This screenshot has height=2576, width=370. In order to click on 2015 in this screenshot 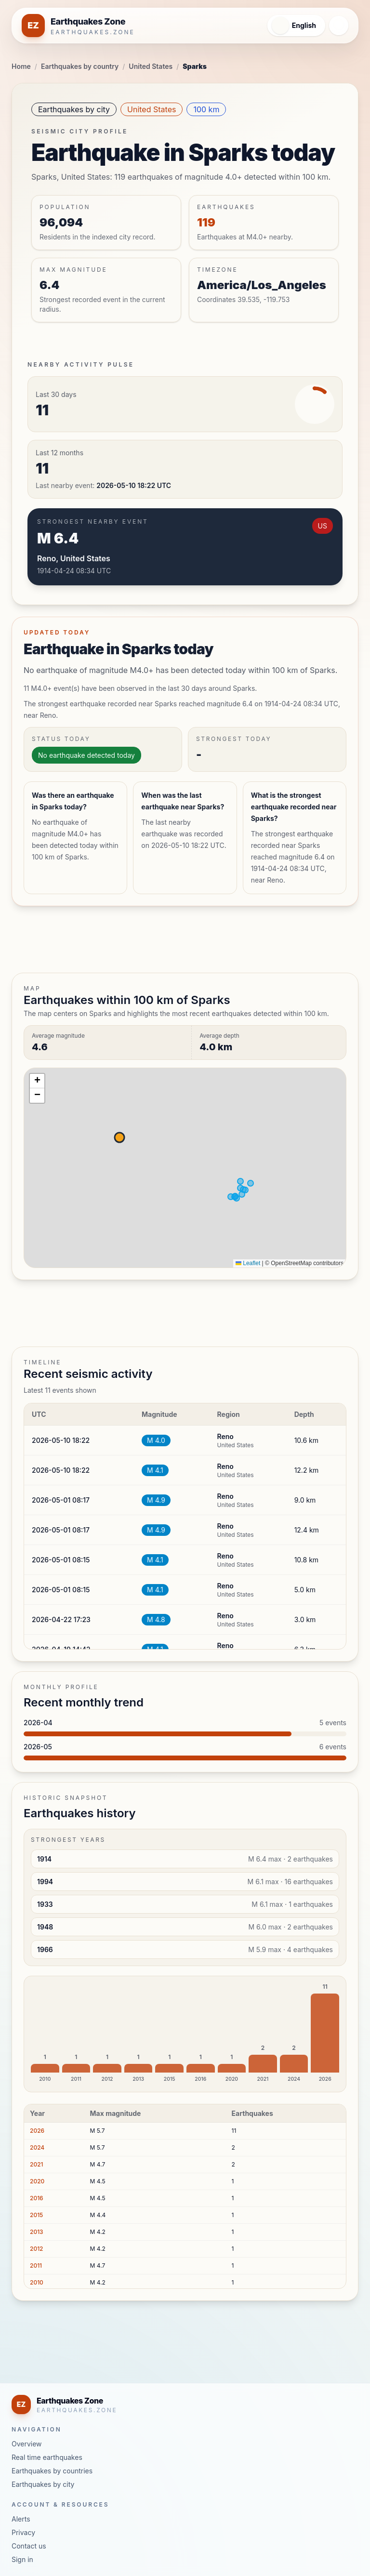, I will do `click(36, 2215)`.